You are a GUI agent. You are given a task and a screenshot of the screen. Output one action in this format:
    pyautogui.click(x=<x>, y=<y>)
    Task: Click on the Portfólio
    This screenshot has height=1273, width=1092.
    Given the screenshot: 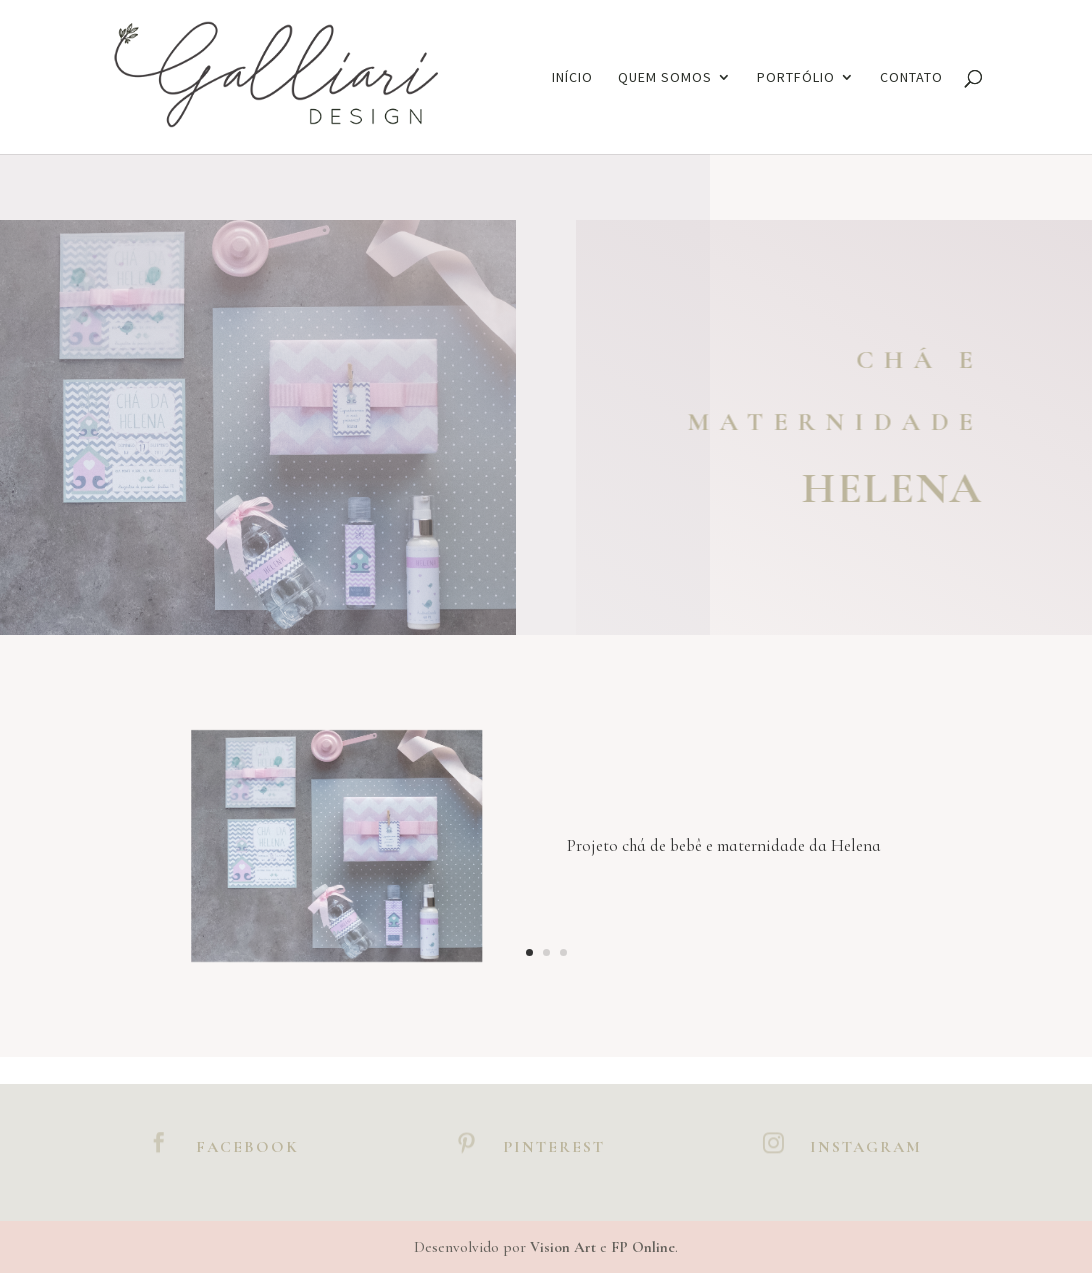 What is the action you would take?
    pyautogui.click(x=796, y=78)
    